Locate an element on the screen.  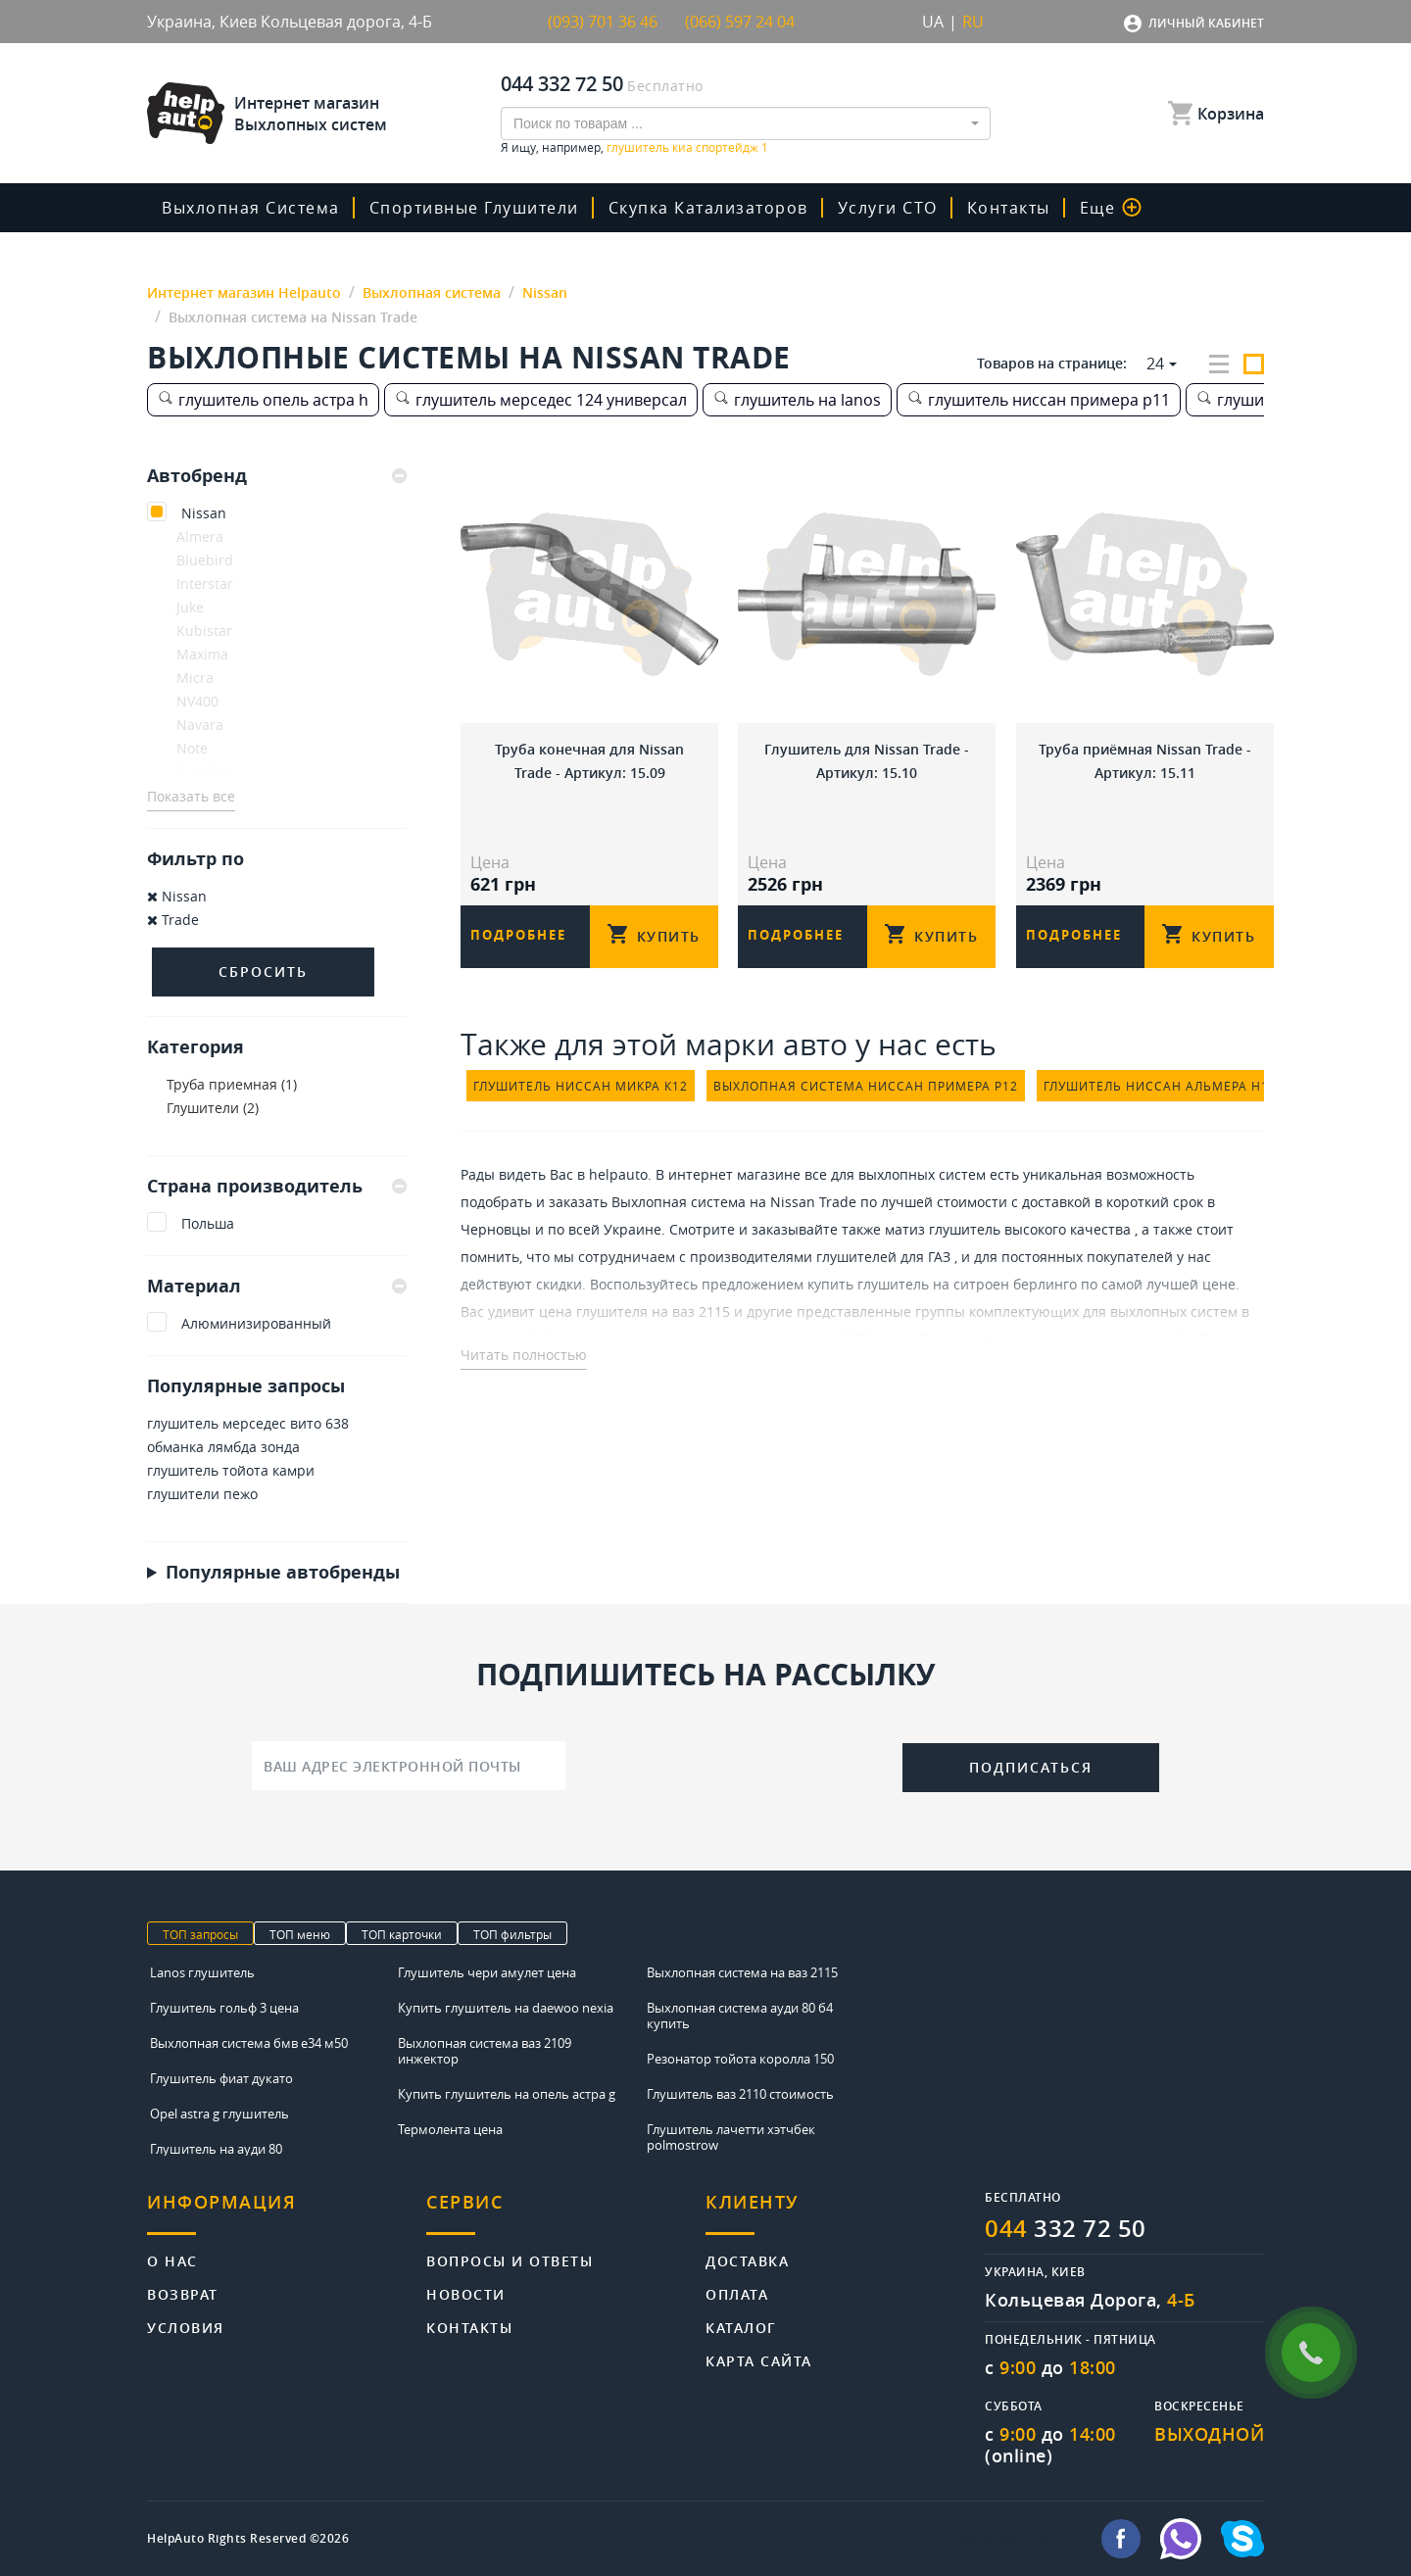
выхлопная система ваз 2108 - цена is located at coordinates (794, 1339).